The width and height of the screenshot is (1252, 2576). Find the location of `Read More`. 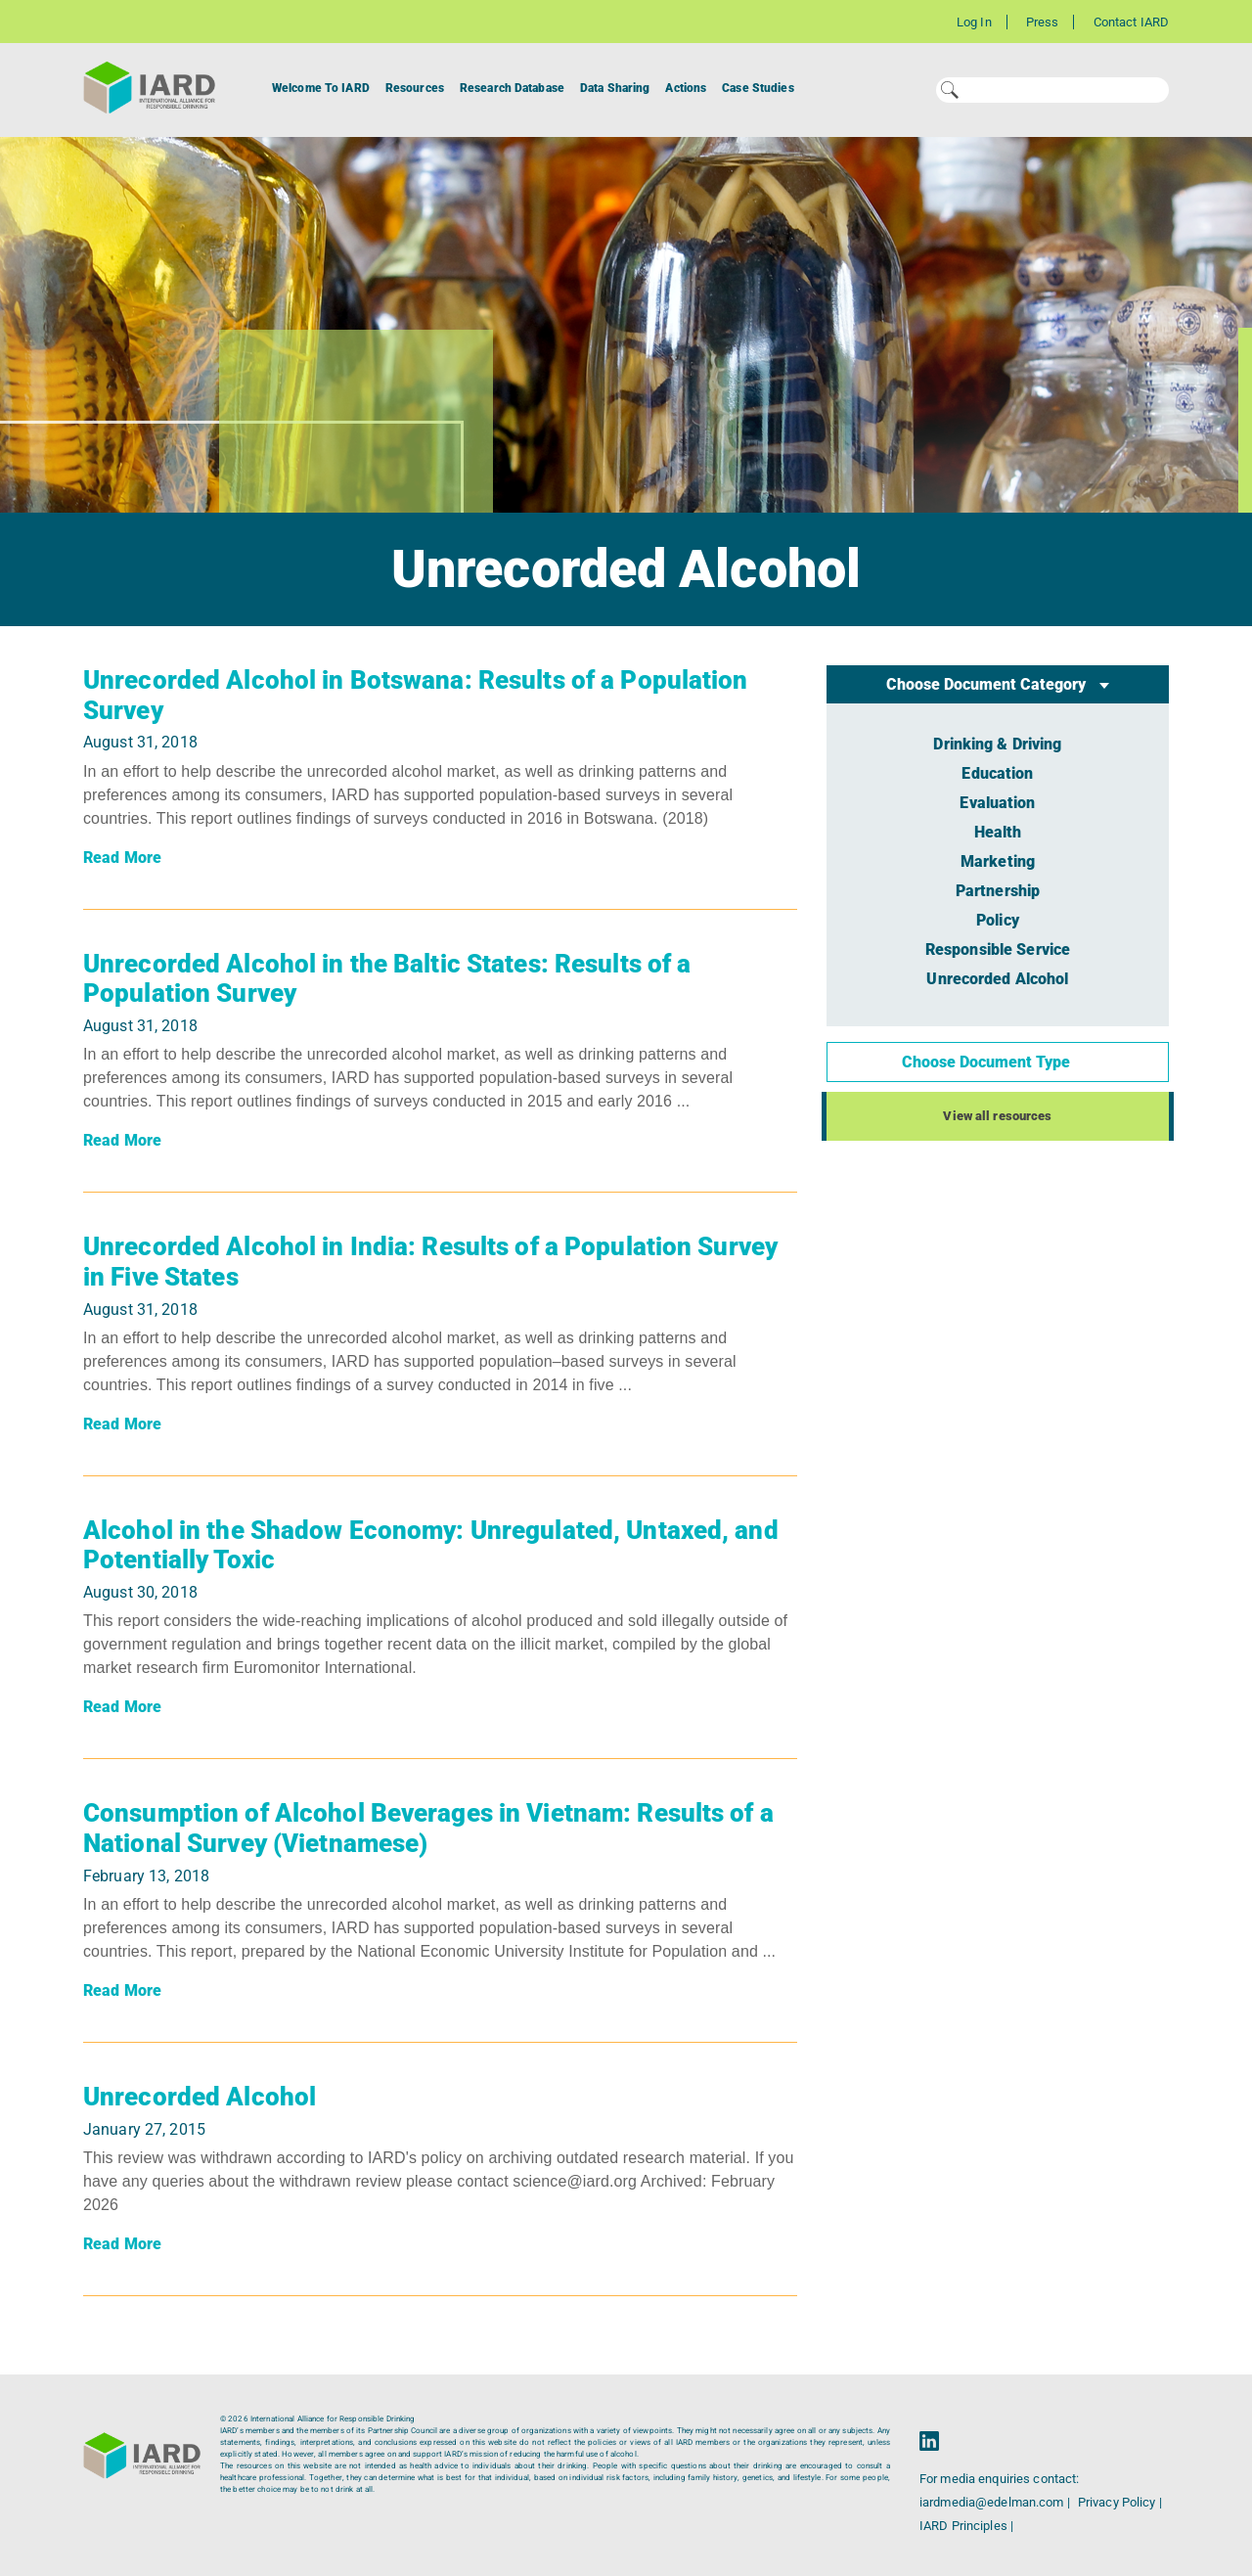

Read More is located at coordinates (122, 857).